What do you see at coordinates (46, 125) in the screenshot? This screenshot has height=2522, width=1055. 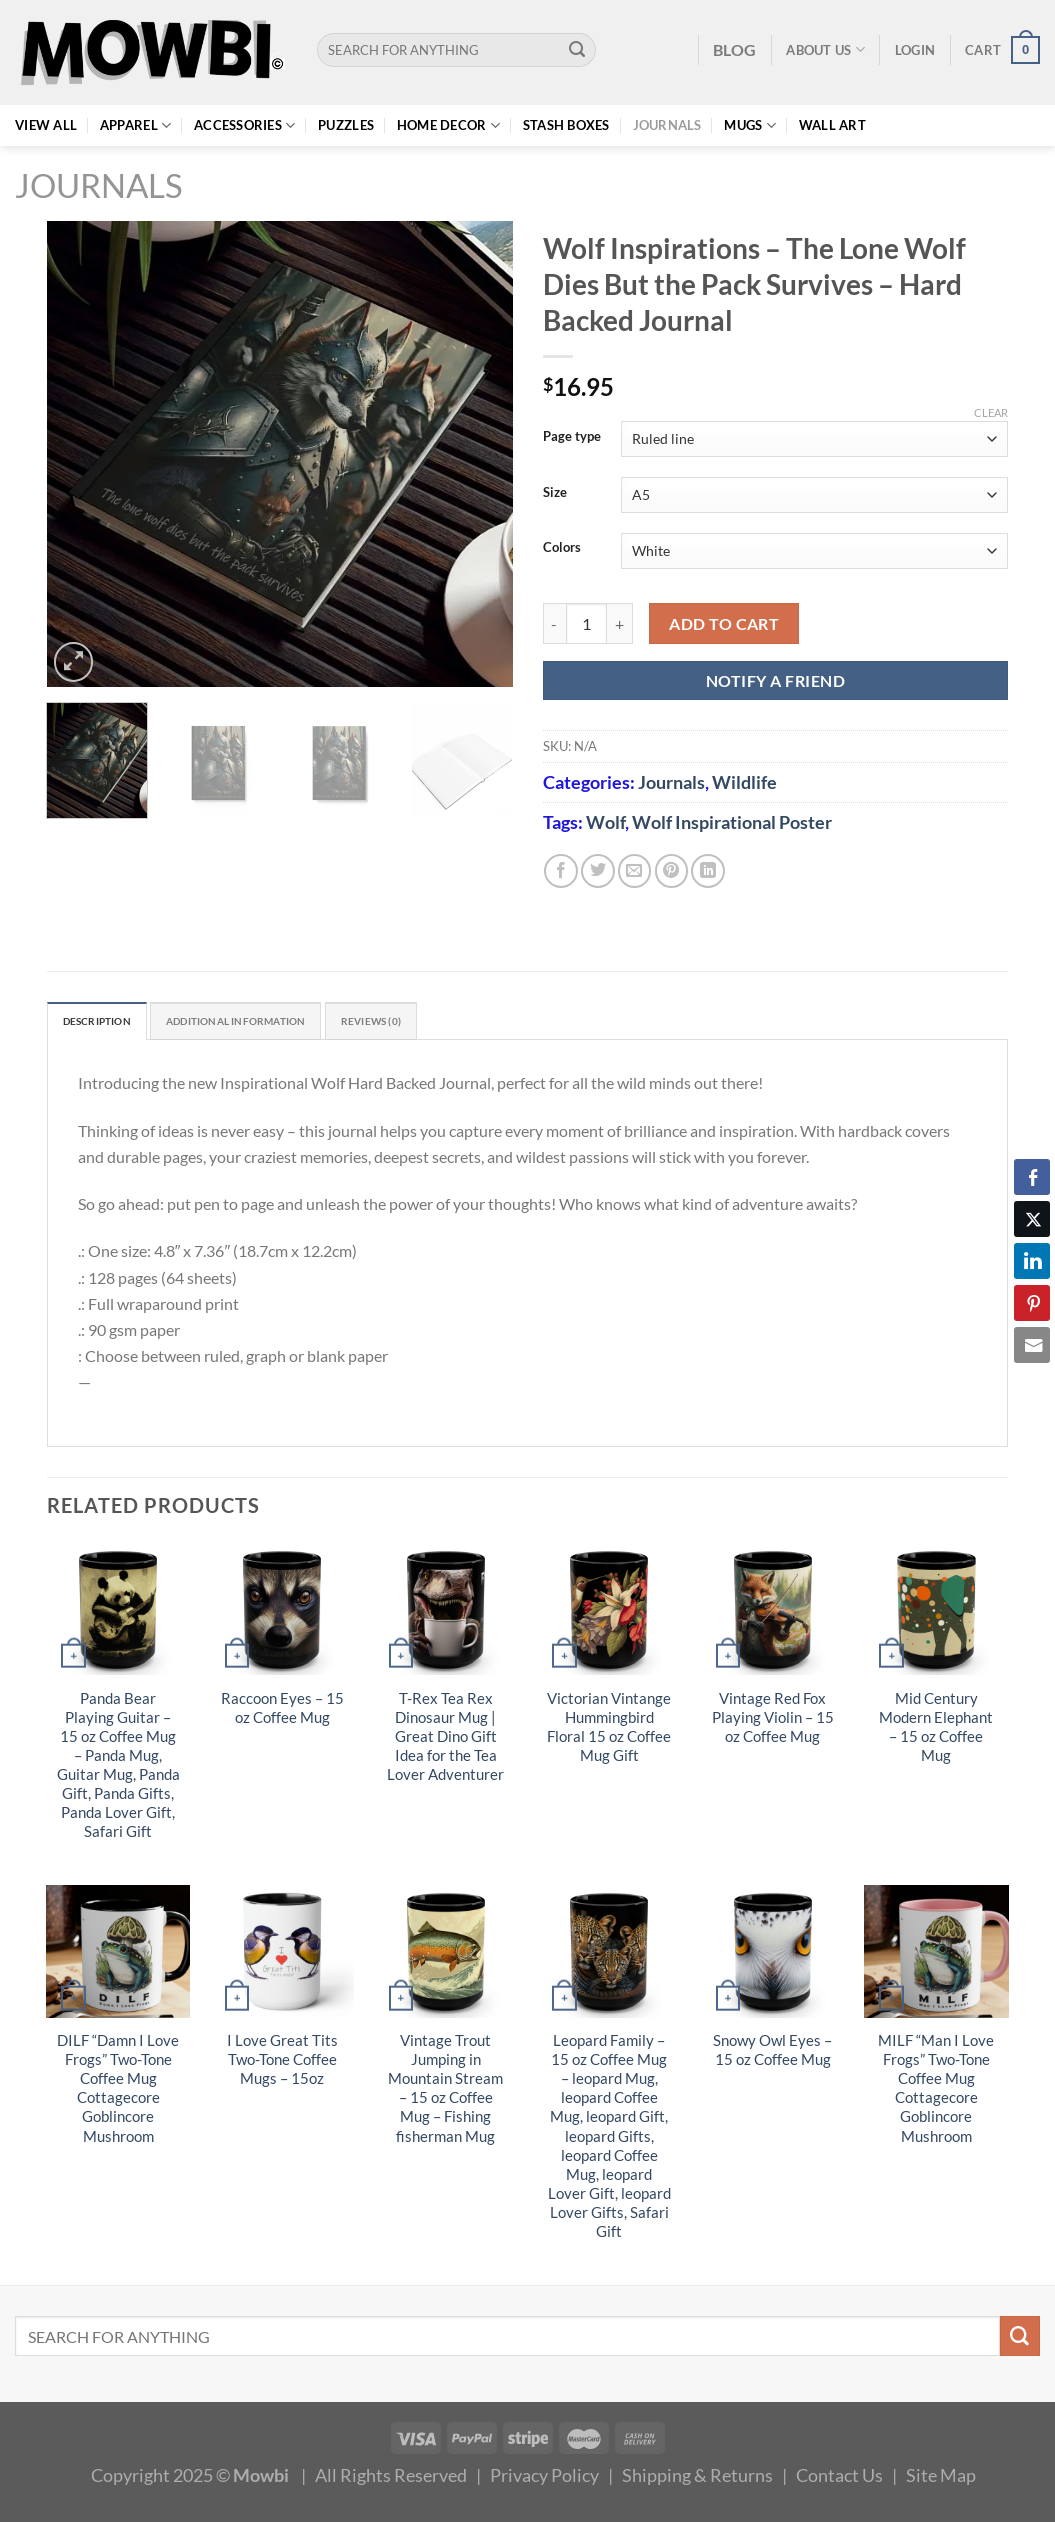 I see `View All` at bounding box center [46, 125].